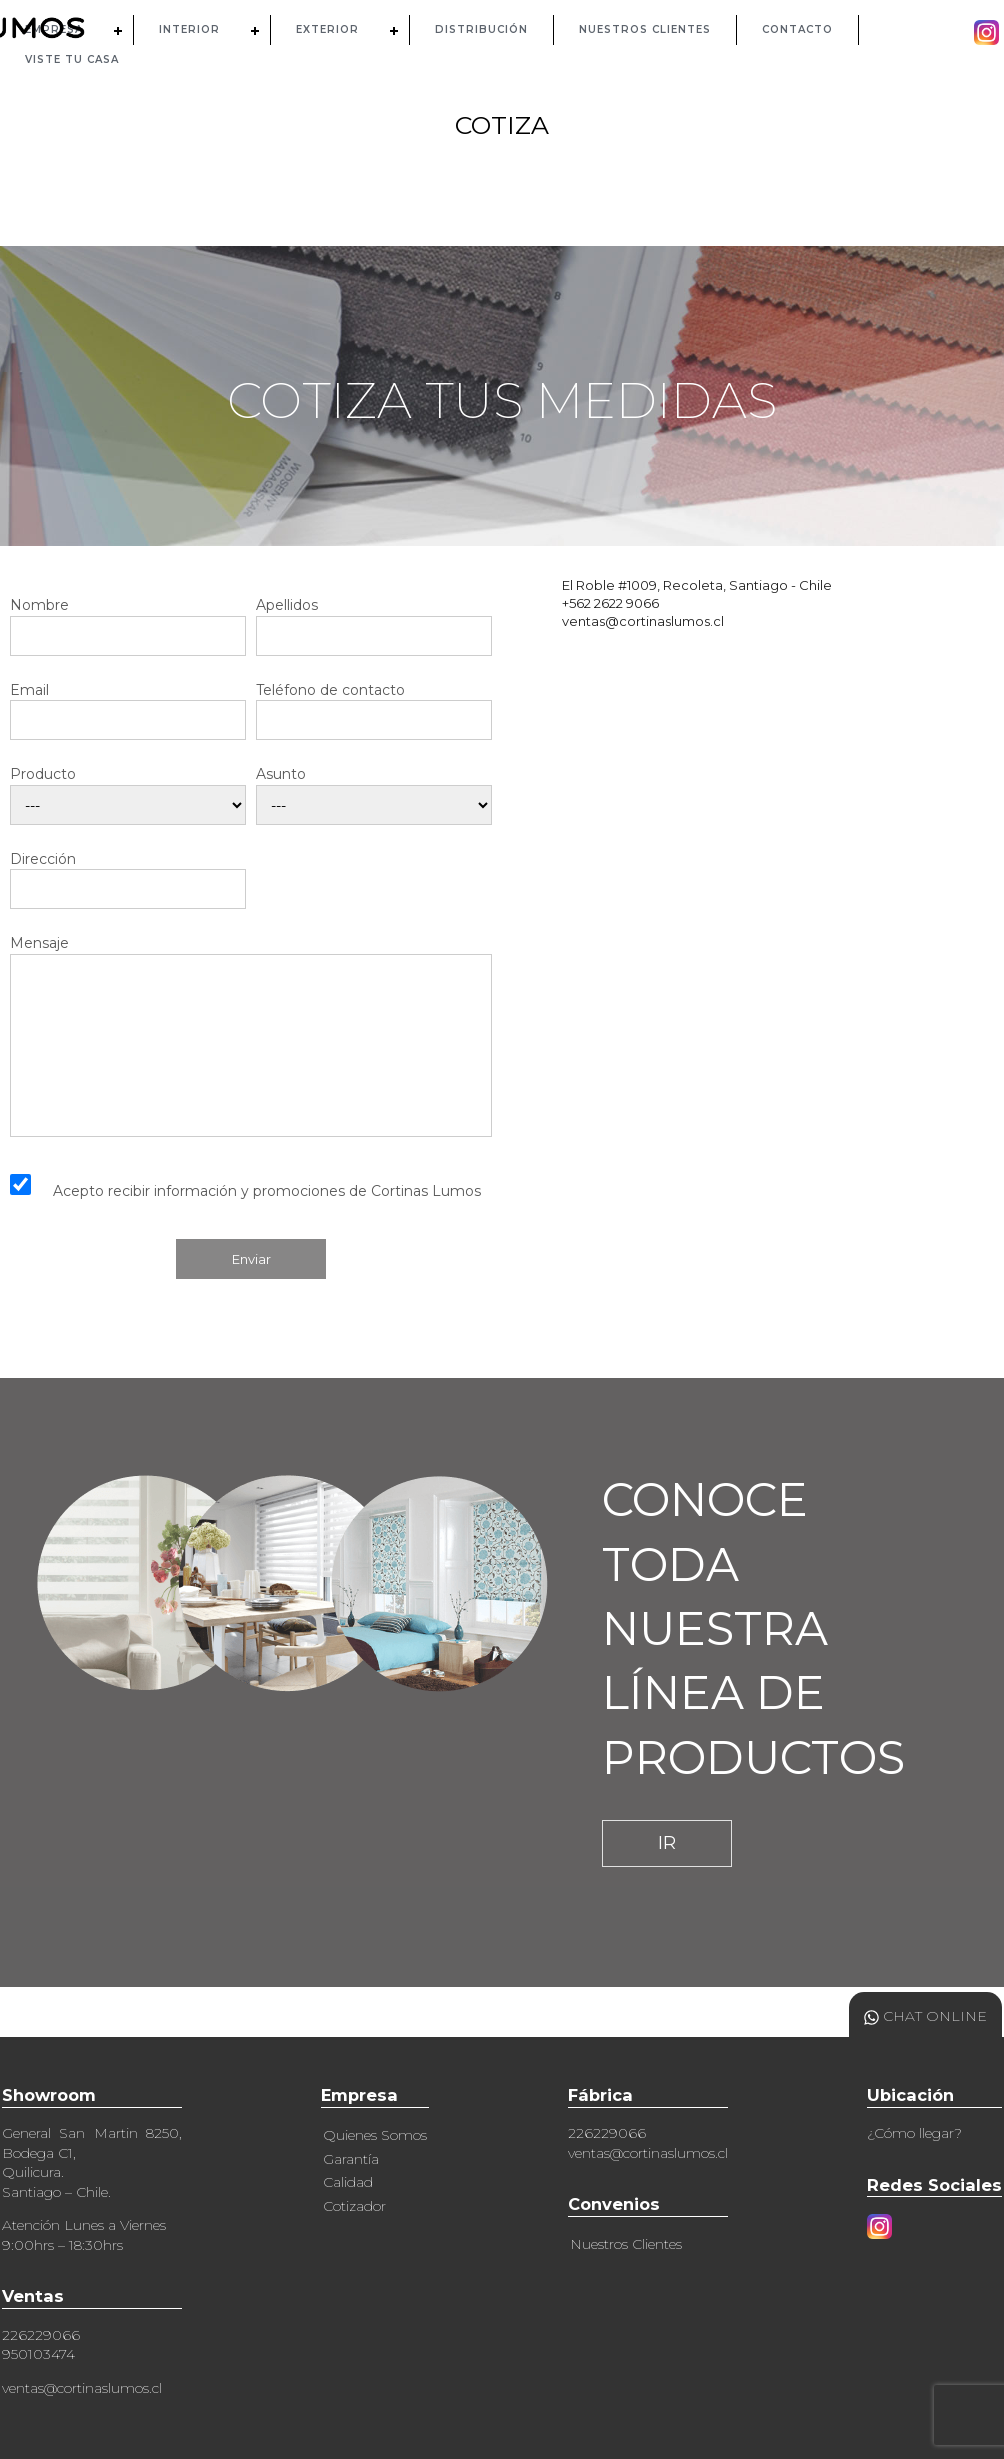  Describe the element at coordinates (189, 29) in the screenshot. I see `INTERIOR` at that location.